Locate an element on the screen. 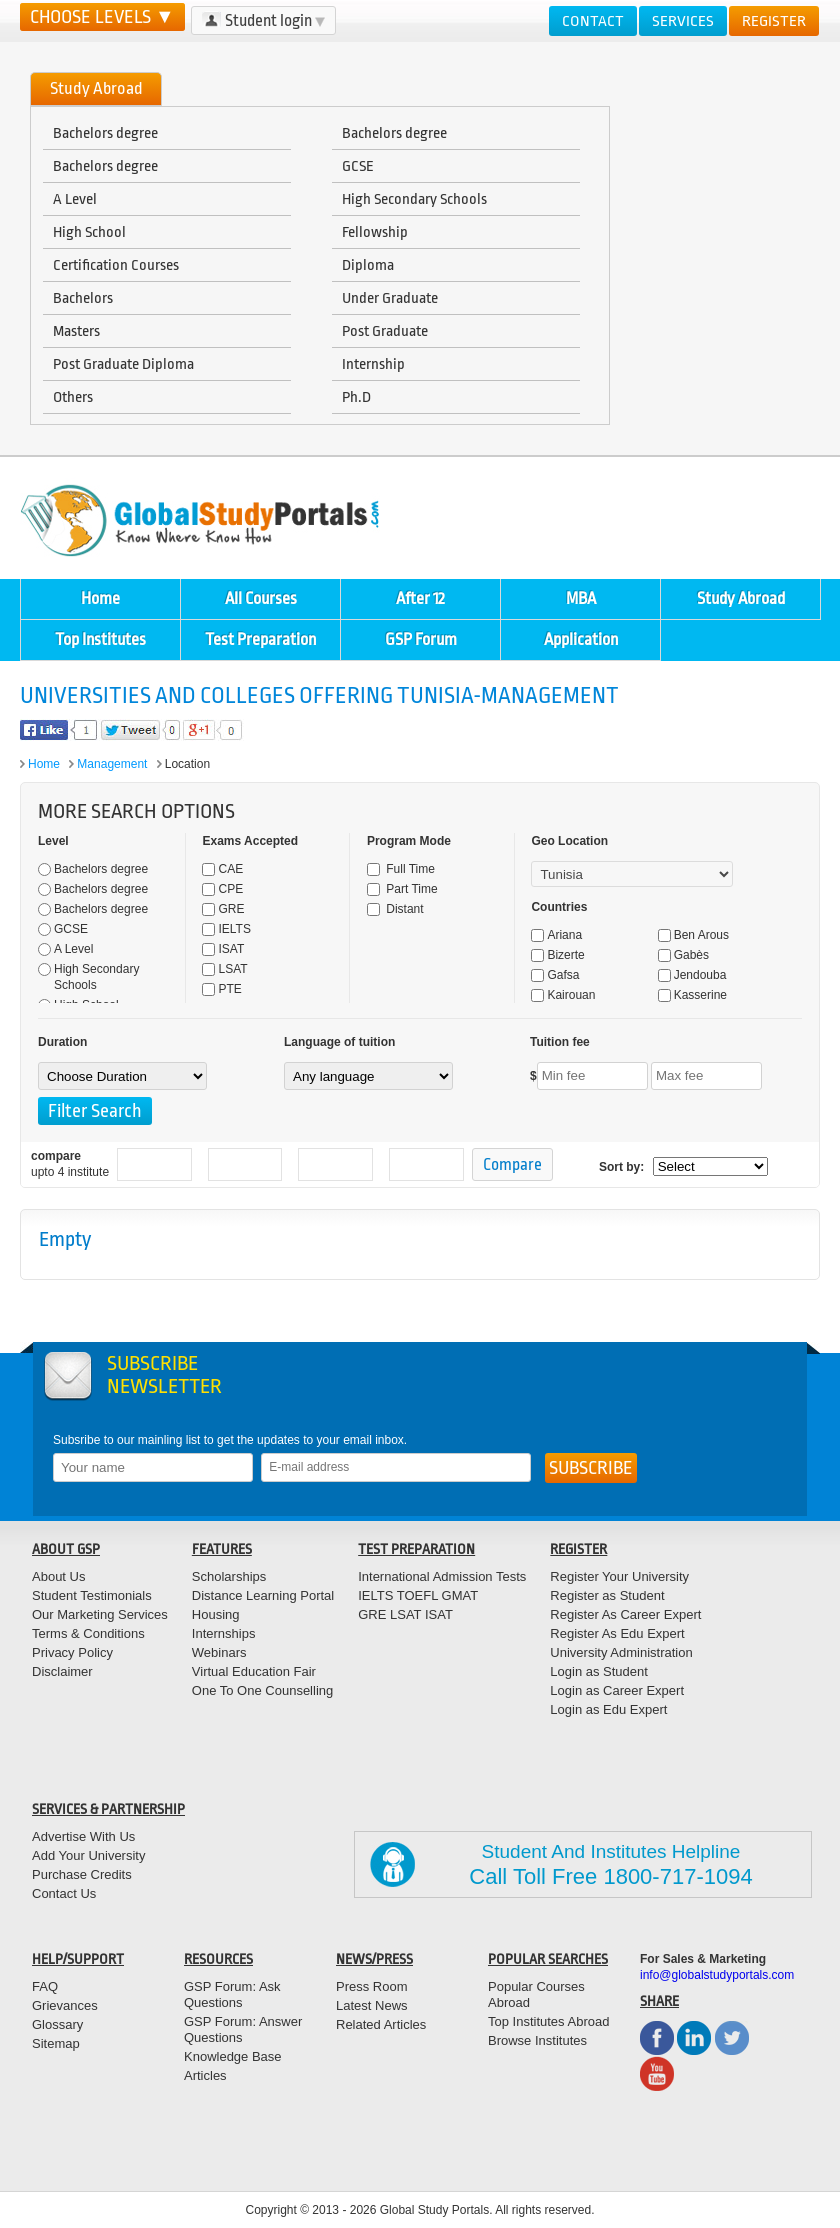  Add Your University is located at coordinates (88, 1855).